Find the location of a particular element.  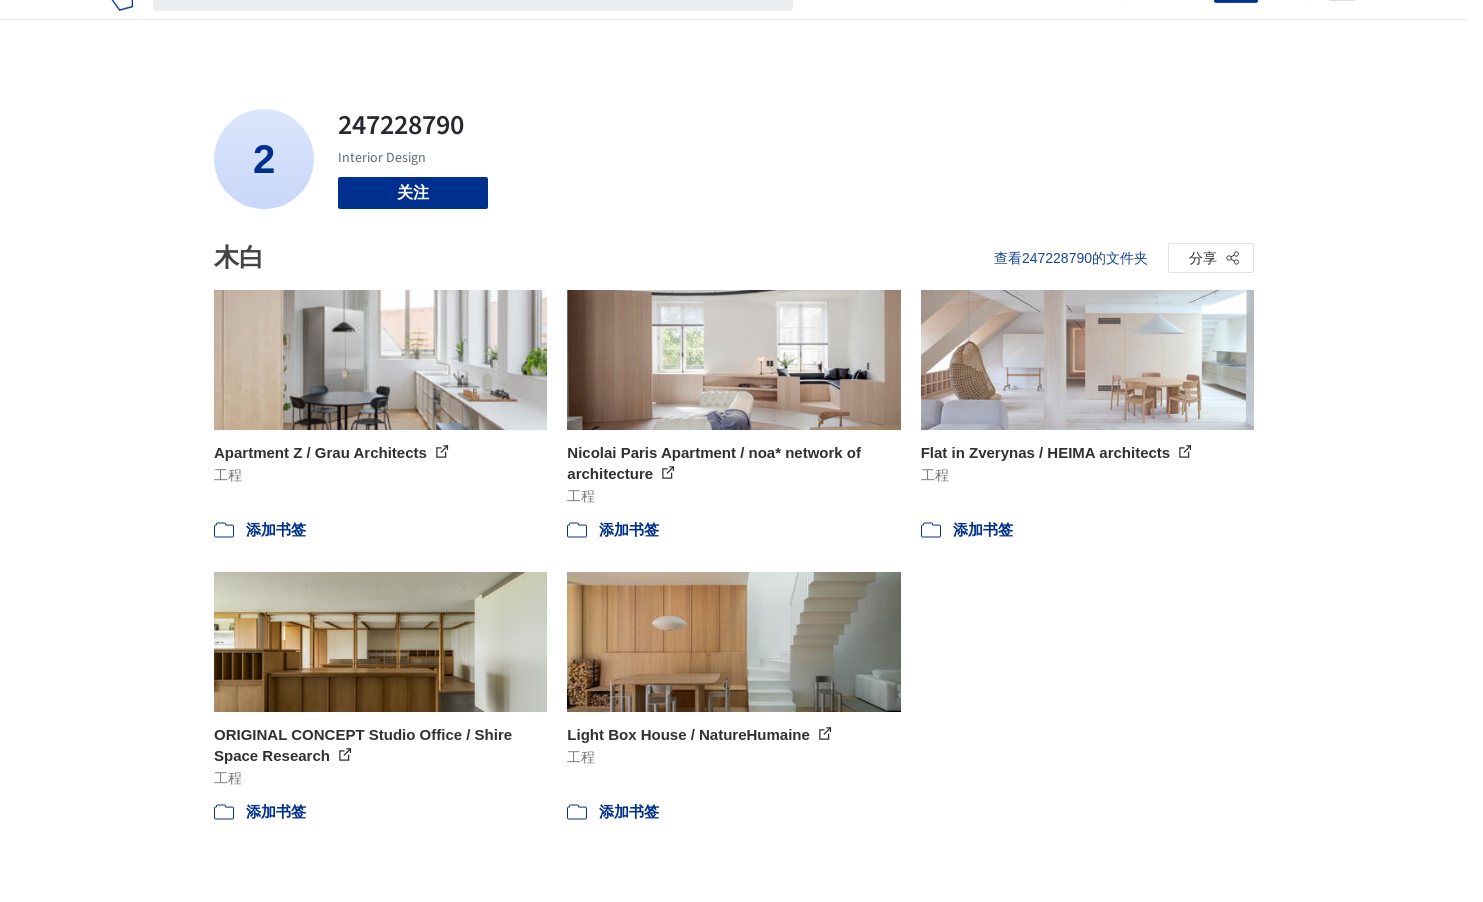

图片 is located at coordinates (877, 28).